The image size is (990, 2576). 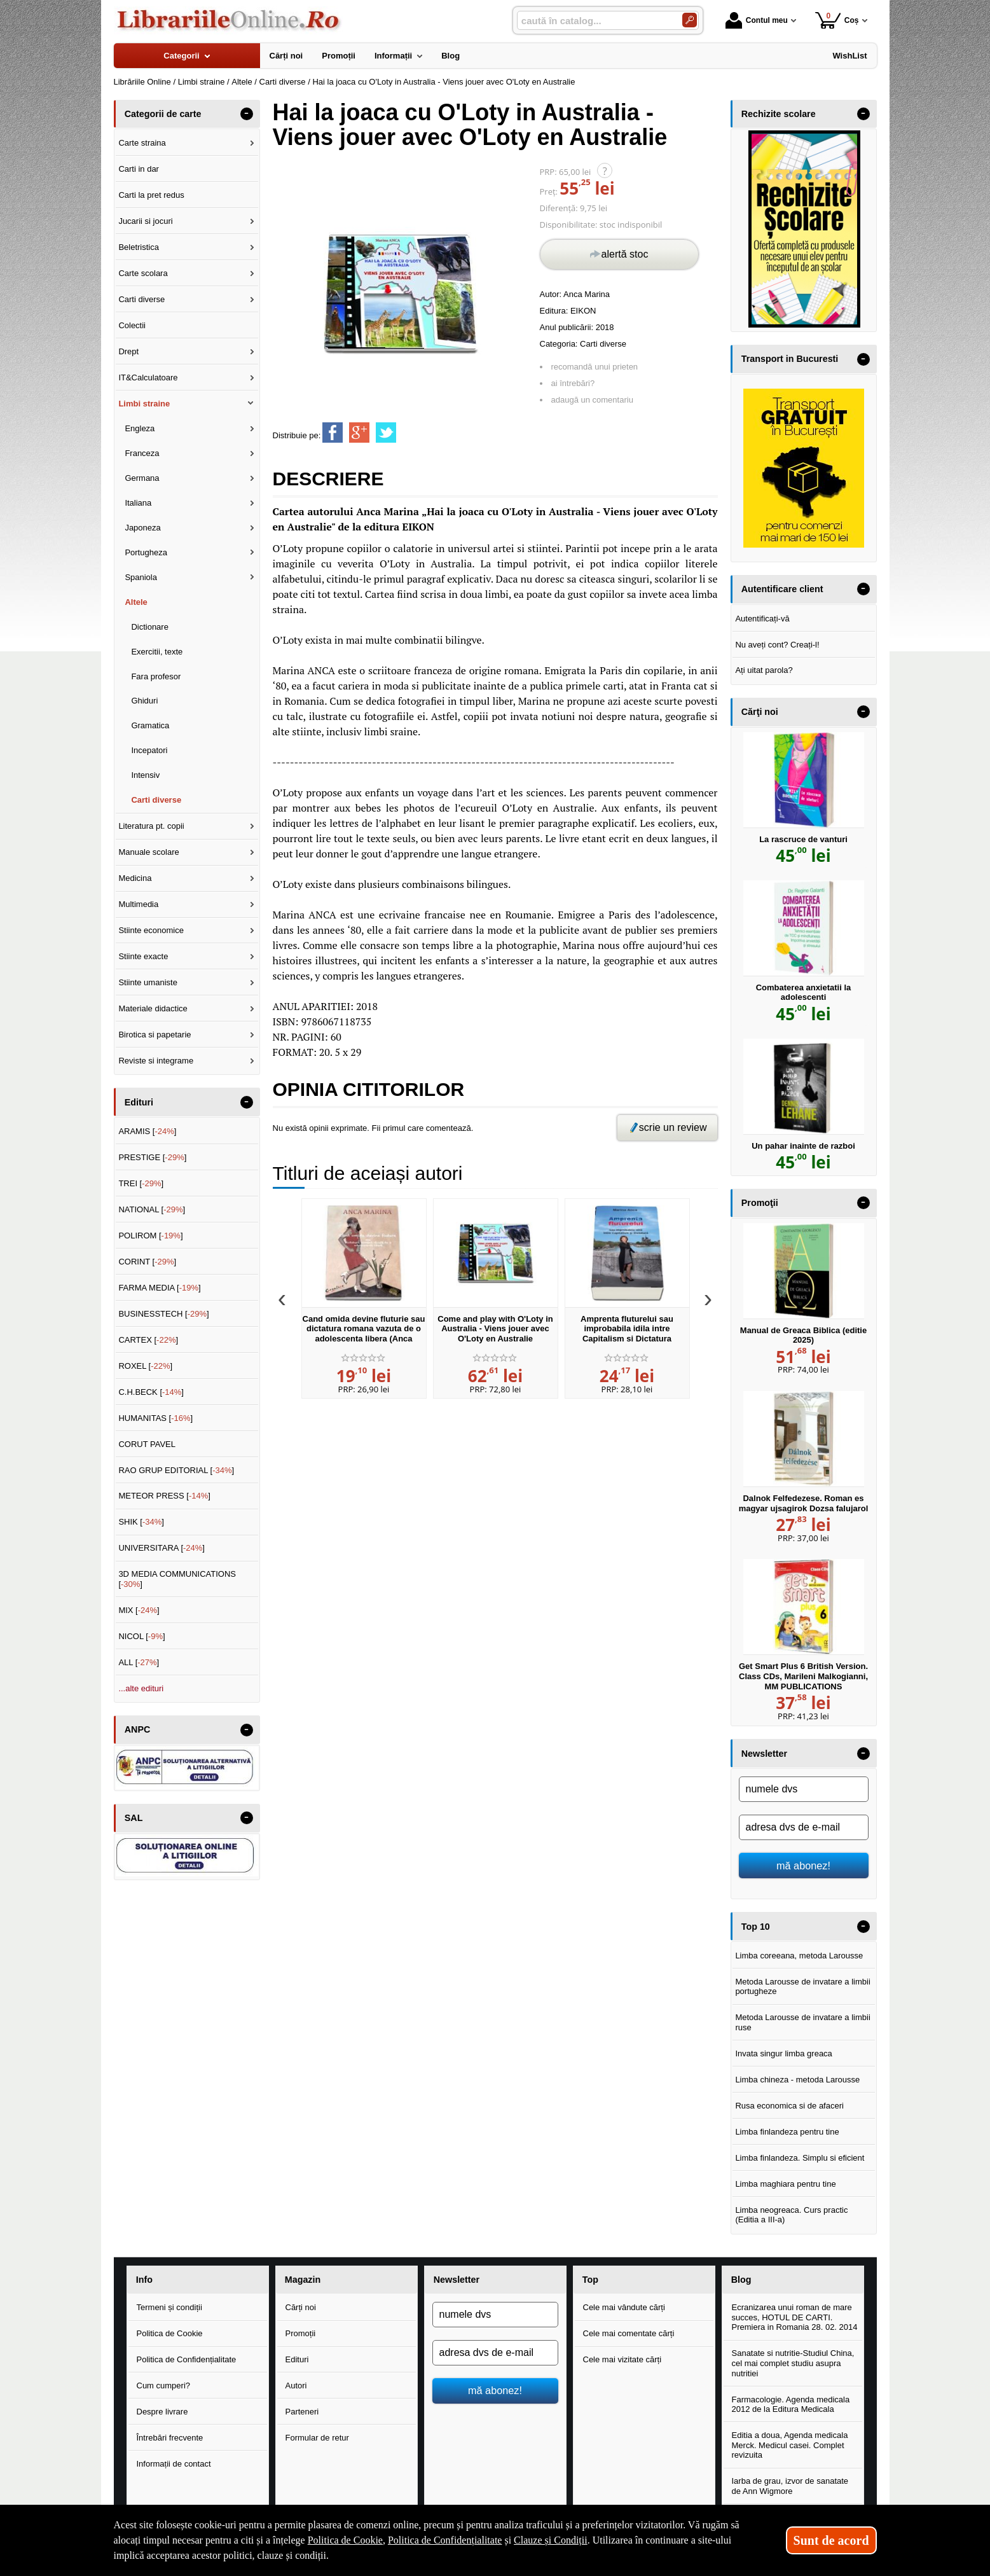 I want to click on FARMA MEDIA [], so click(x=159, y=1287).